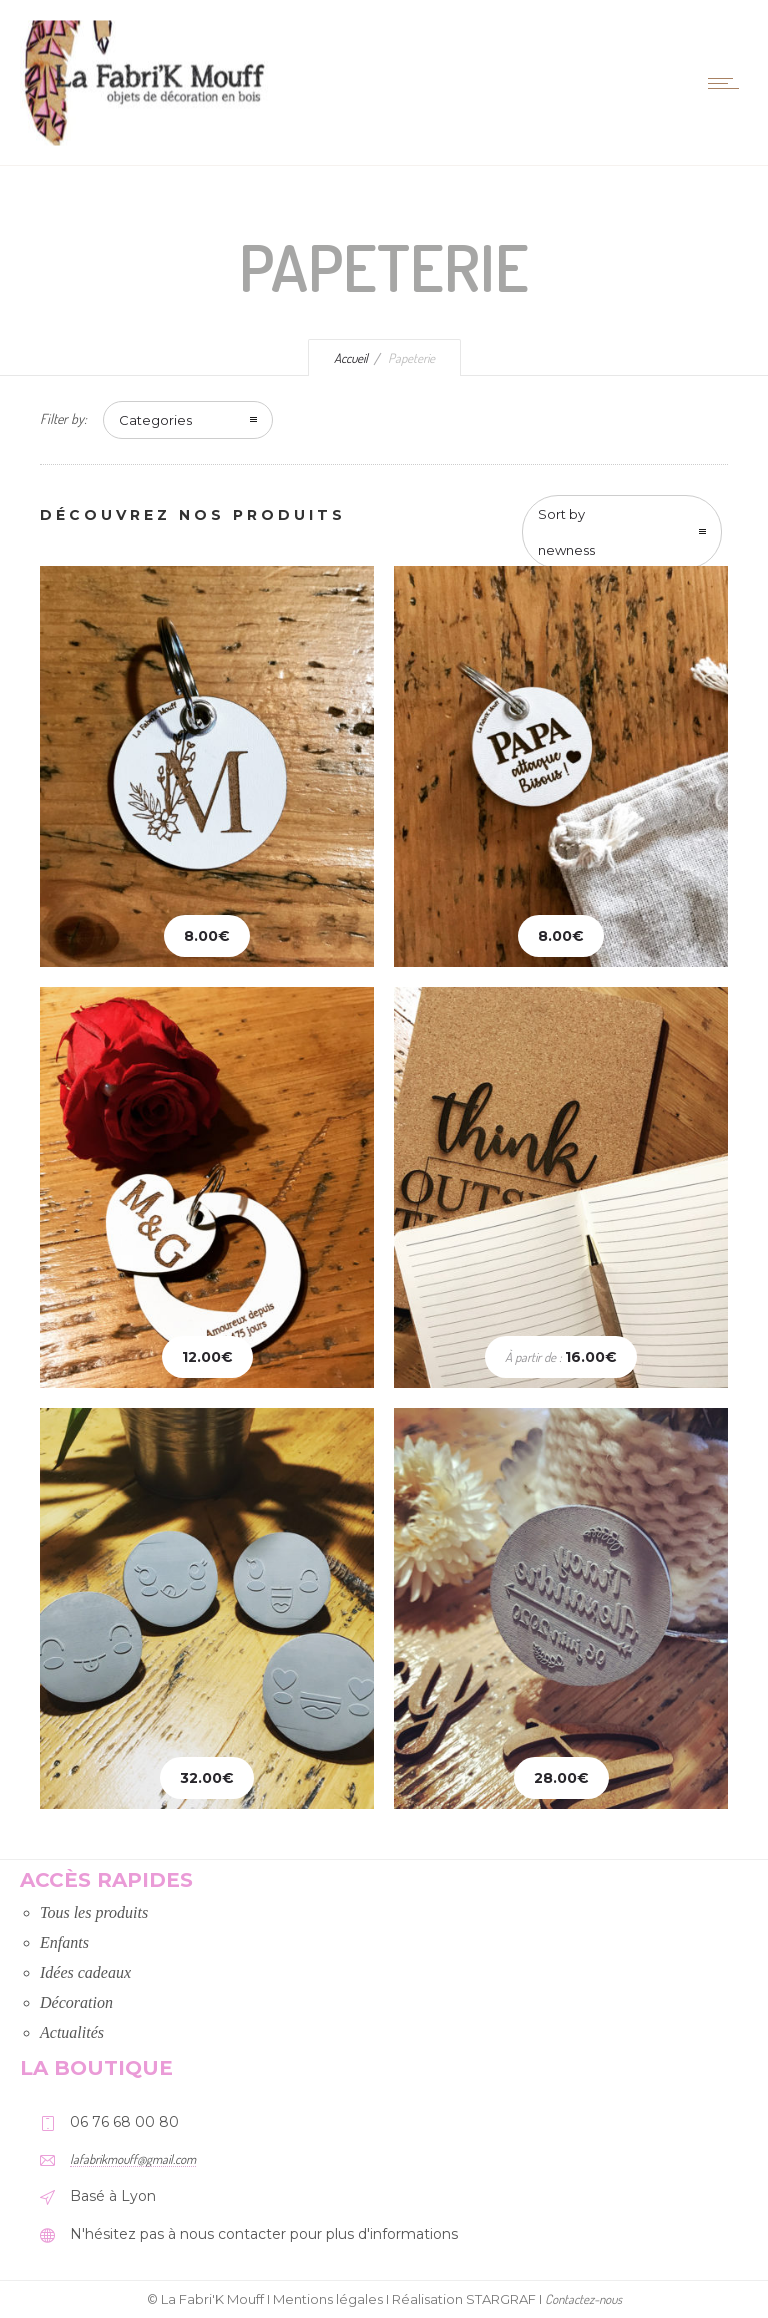 The image size is (768, 2318). Describe the element at coordinates (76, 2002) in the screenshot. I see `Décoration` at that location.